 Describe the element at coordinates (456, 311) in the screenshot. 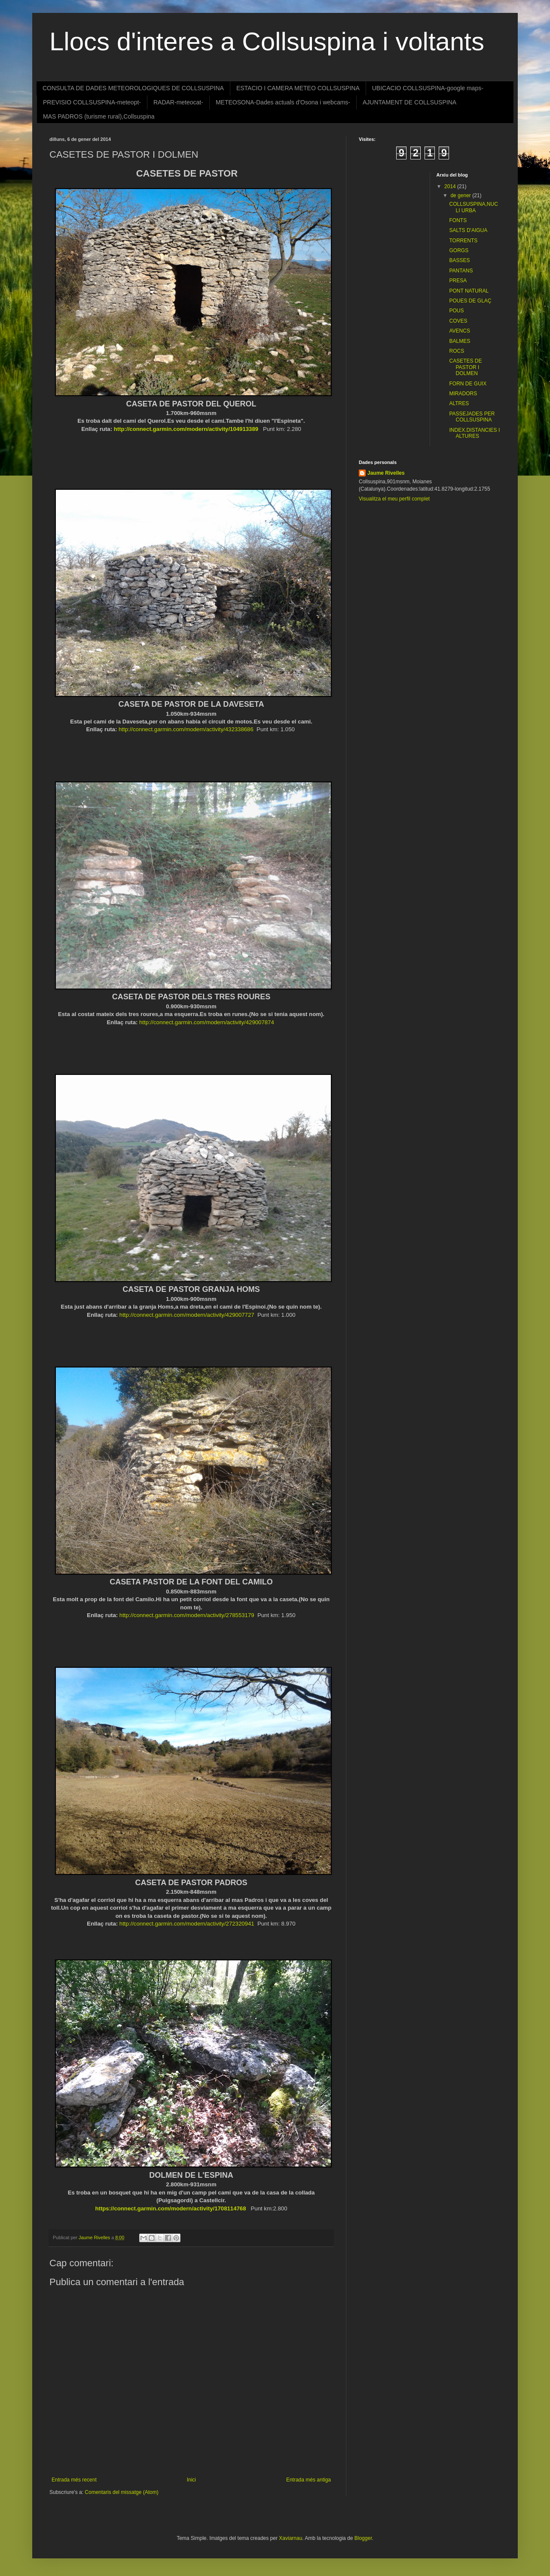

I see `POUS` at that location.